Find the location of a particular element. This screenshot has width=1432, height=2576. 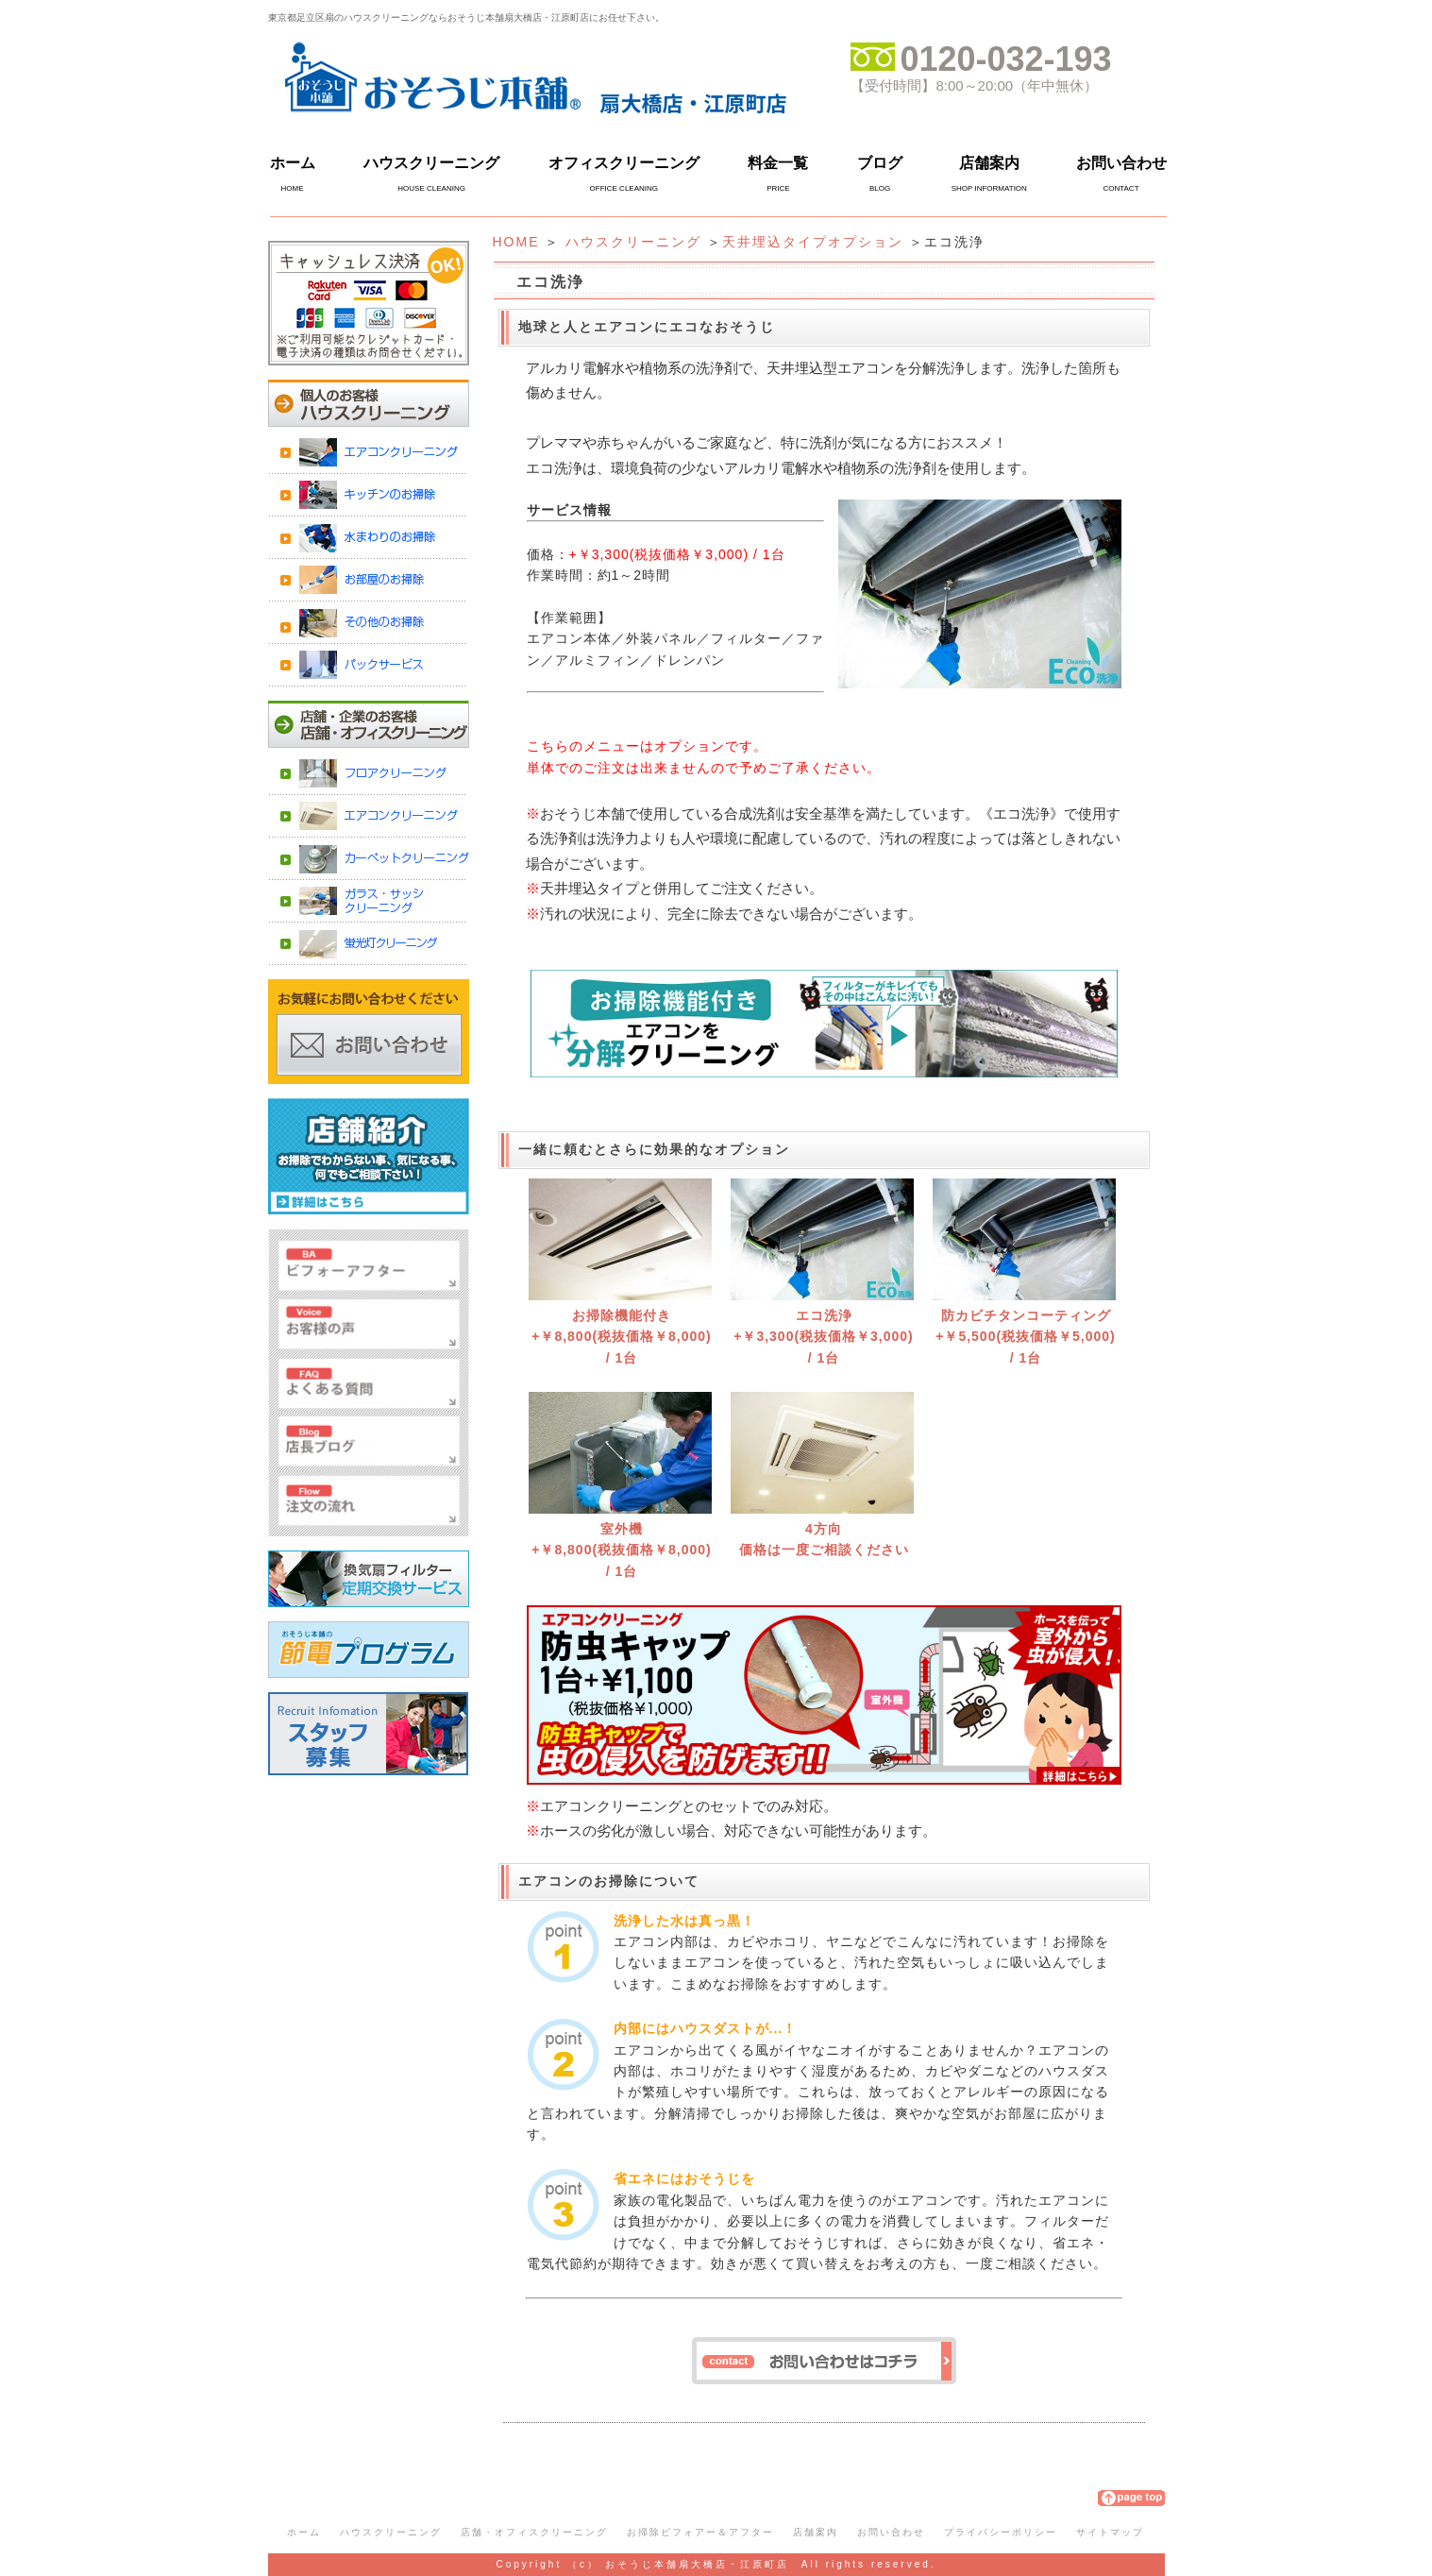

ホーム is located at coordinates (292, 163).